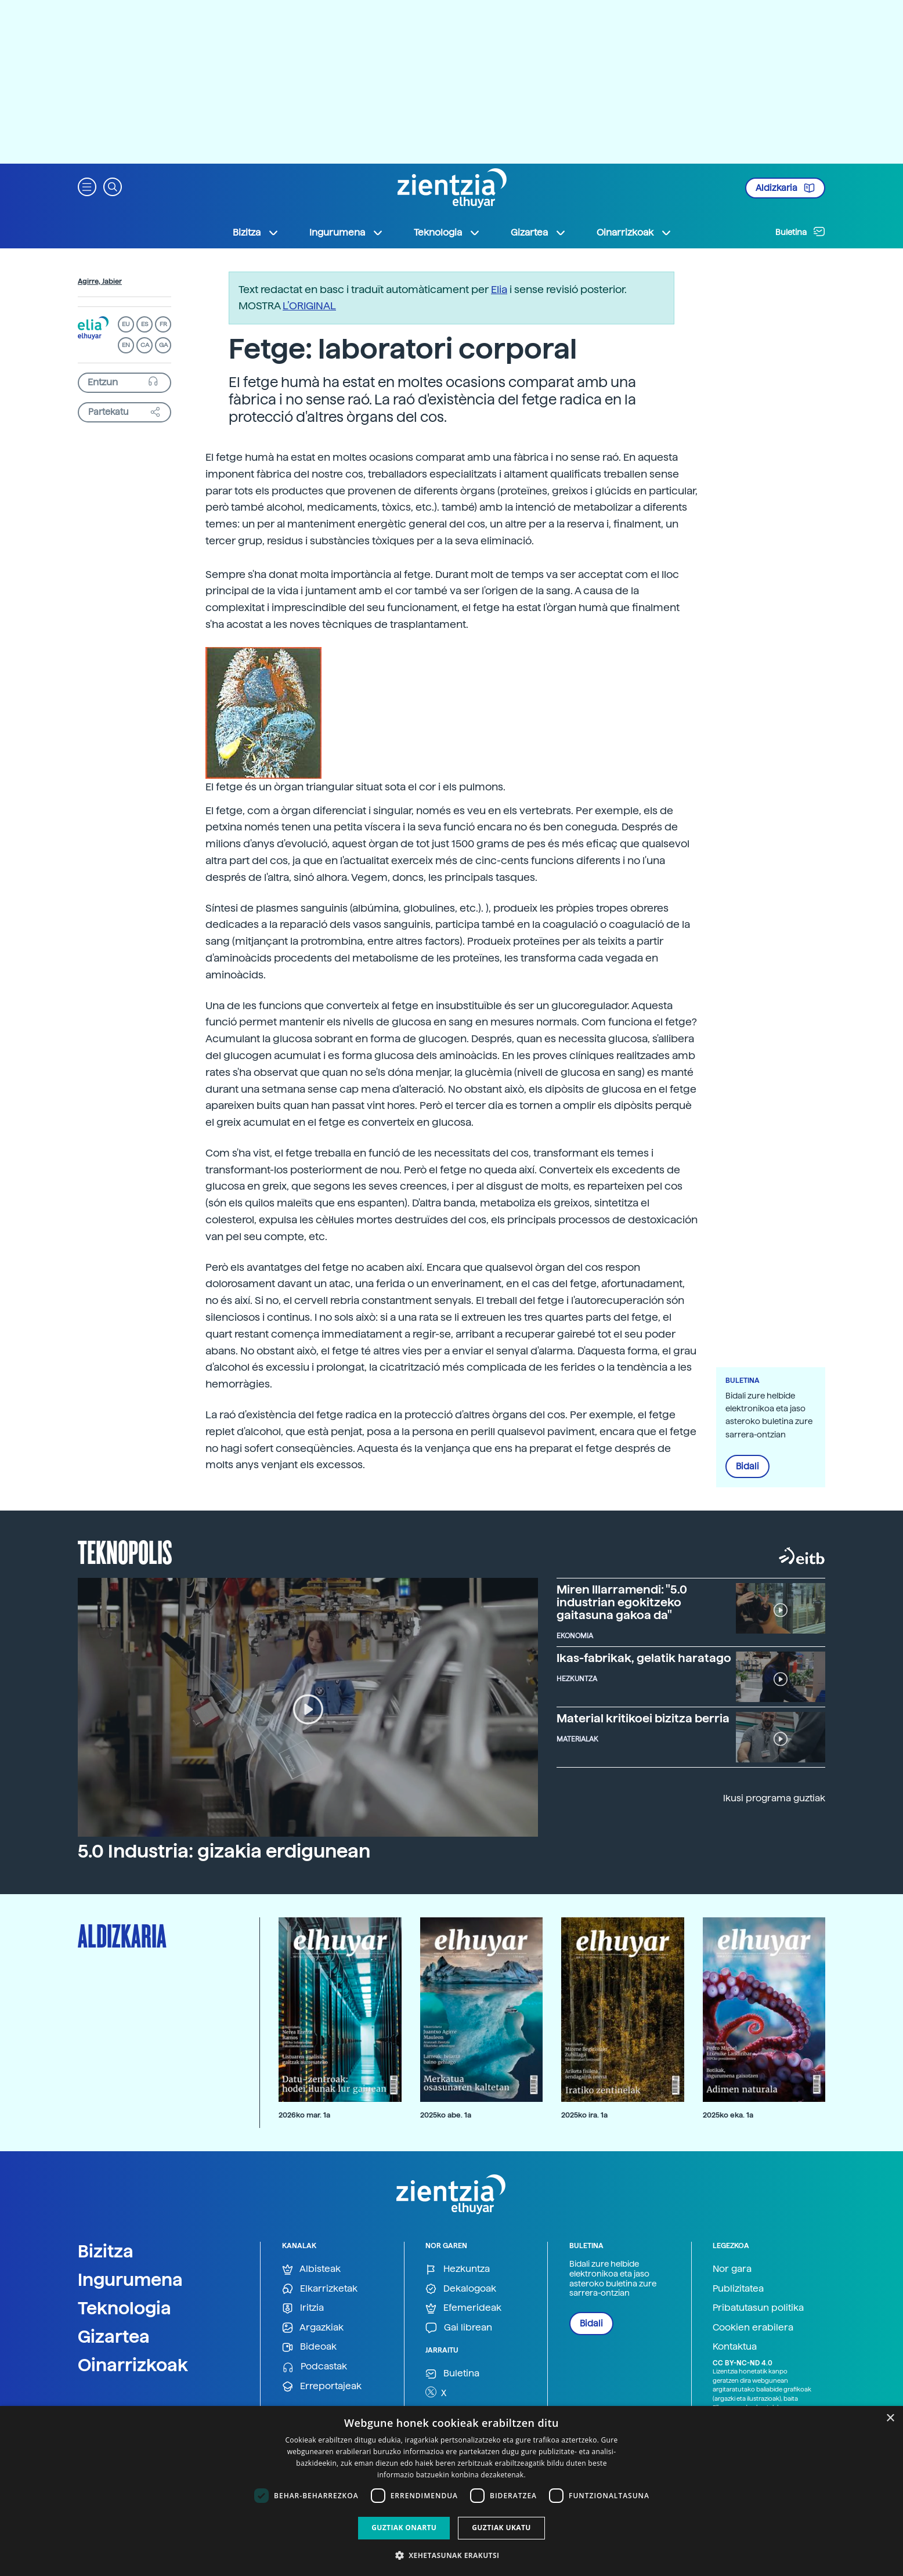 This screenshot has width=903, height=2576. I want to click on Erreportajeak, so click(322, 2386).